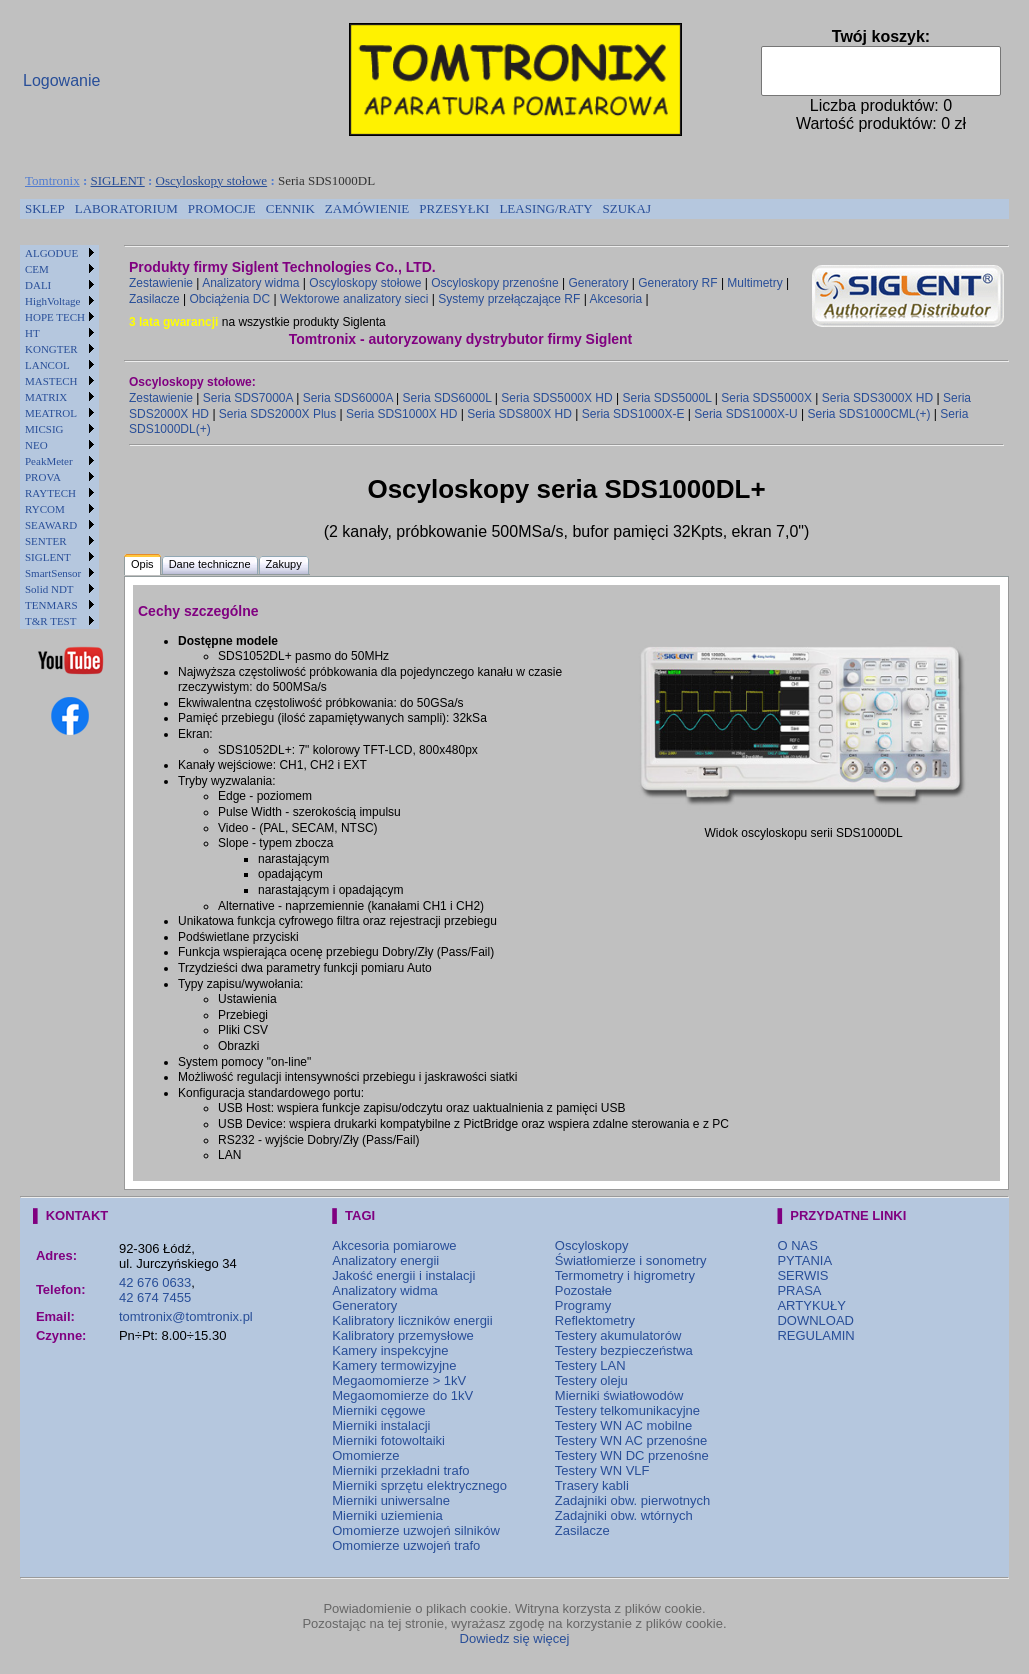 The width and height of the screenshot is (1029, 1674). Describe the element at coordinates (51, 413) in the screenshot. I see `MEATROL` at that location.